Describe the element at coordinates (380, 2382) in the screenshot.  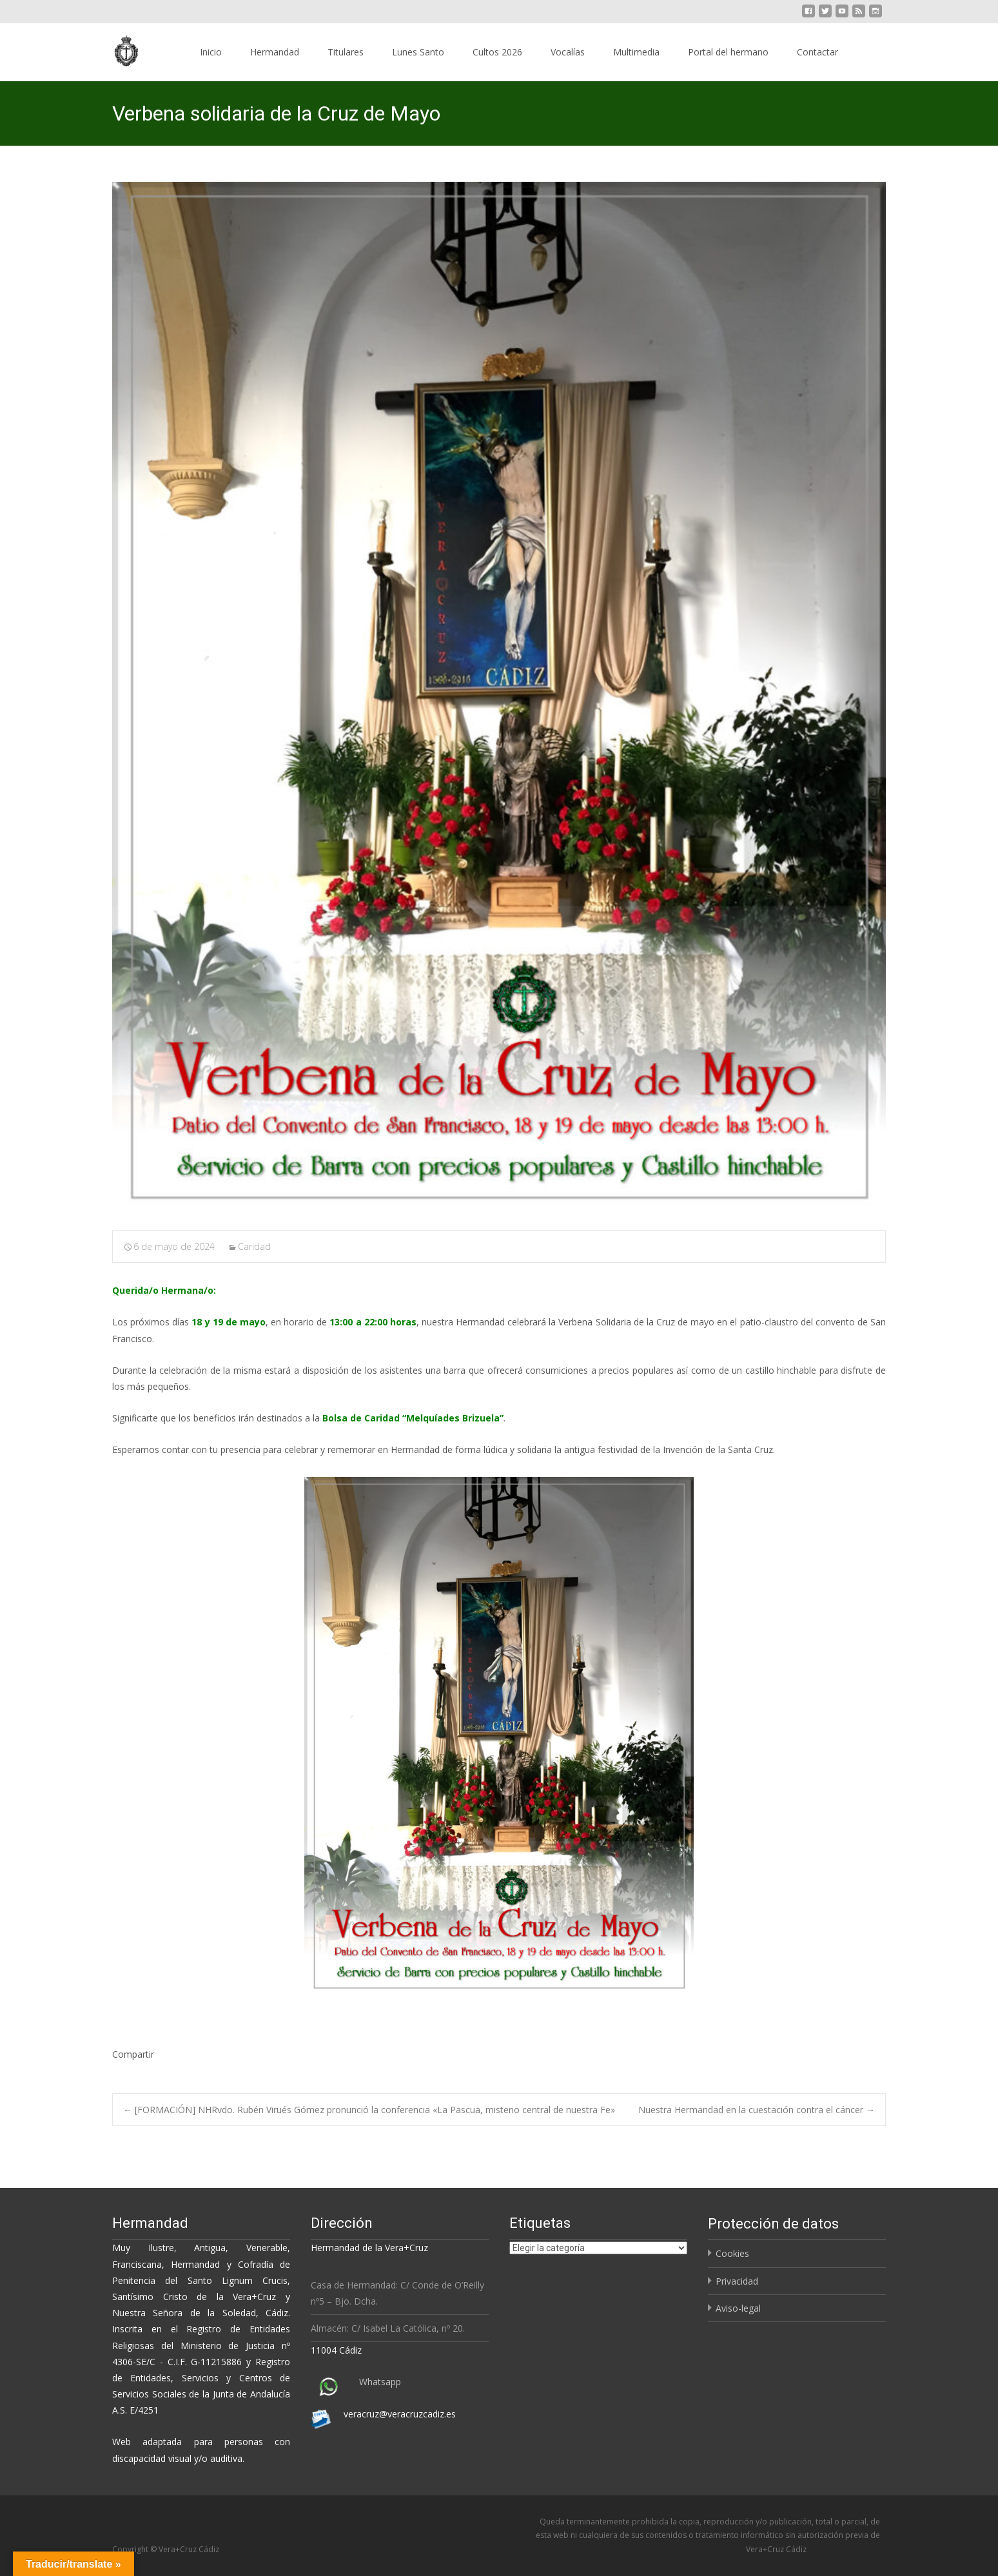
I see `Whatsapp` at that location.